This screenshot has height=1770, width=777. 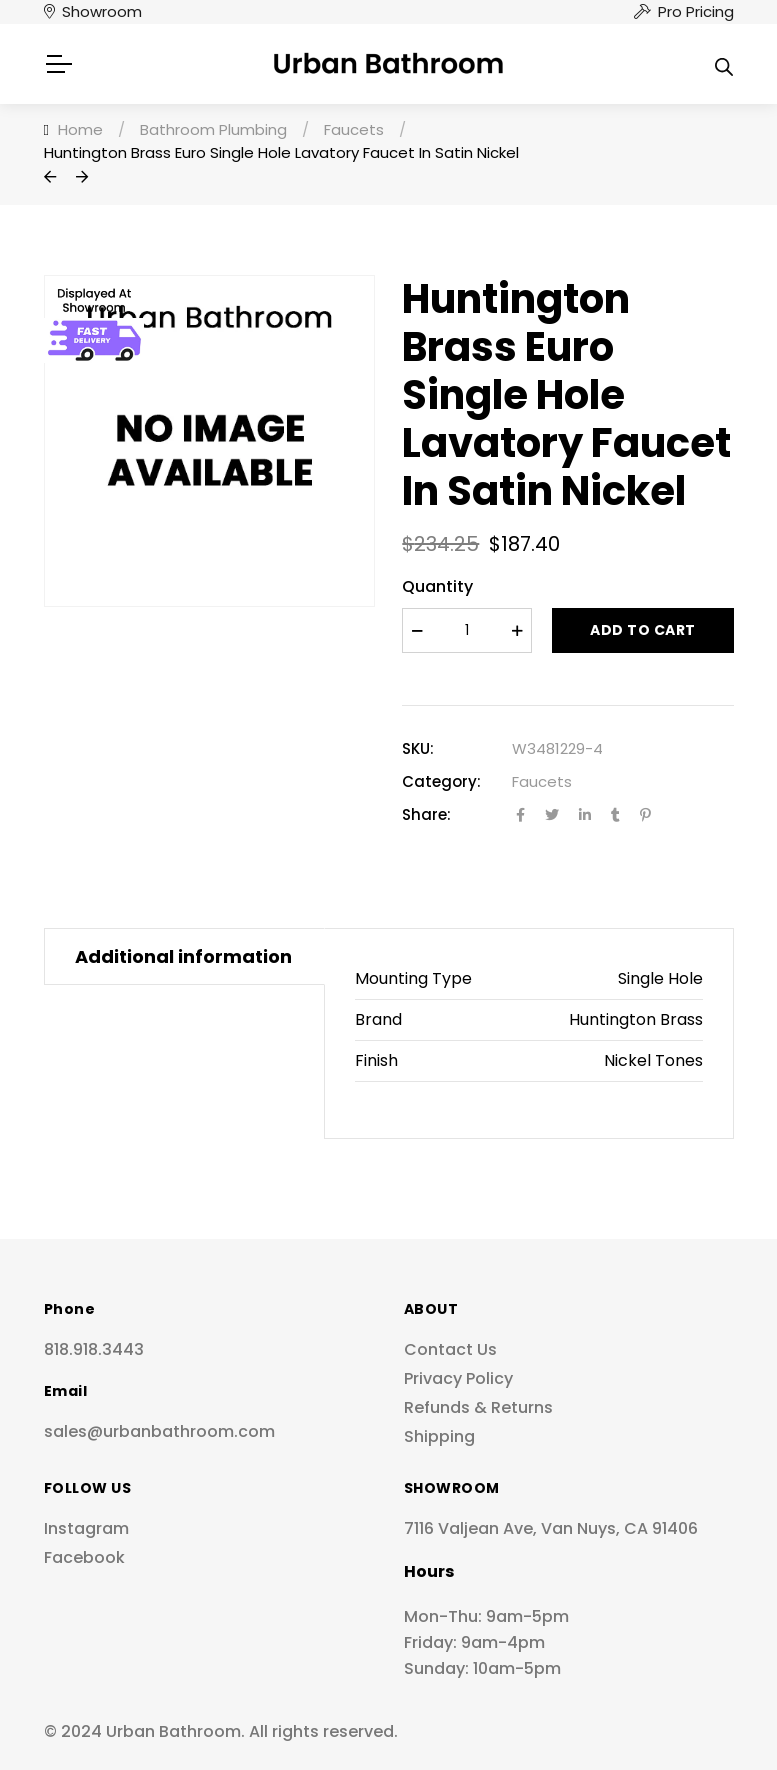 I want to click on SKU:, so click(x=418, y=748).